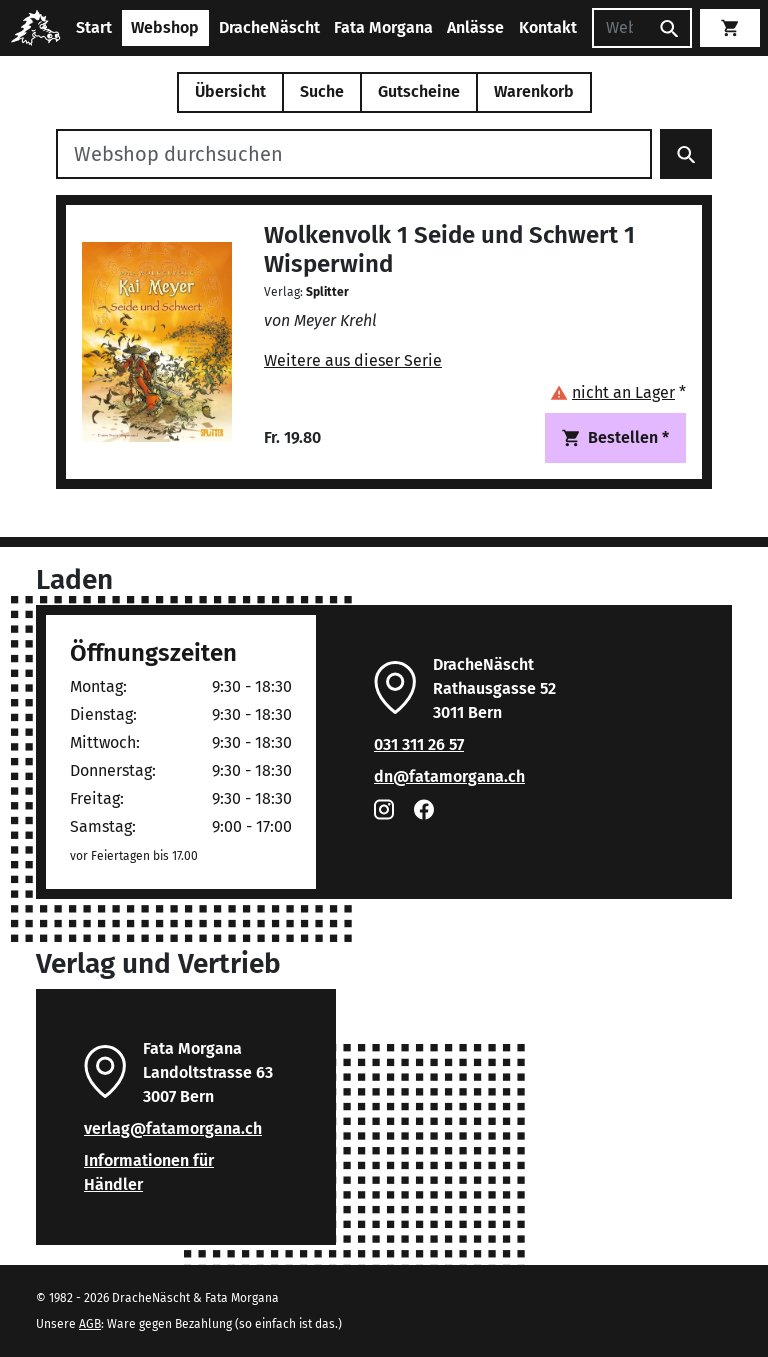 This screenshot has height=1357, width=768. Describe the element at coordinates (165, 27) in the screenshot. I see `Webshop` at that location.